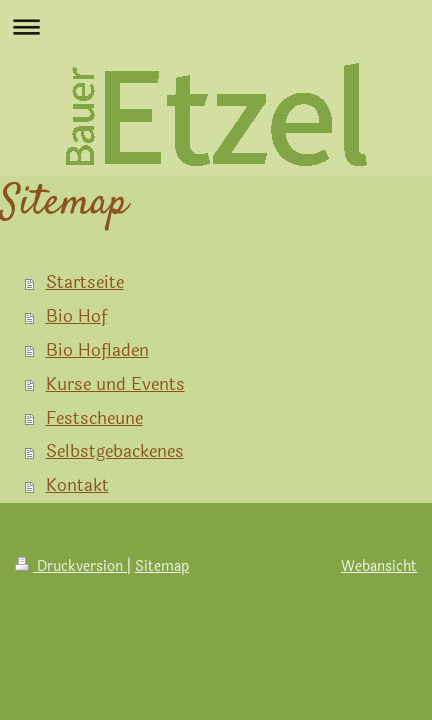 Image resolution: width=432 pixels, height=720 pixels. What do you see at coordinates (216, 26) in the screenshot?
I see `Navigation aufklappen/zuklappen` at bounding box center [216, 26].